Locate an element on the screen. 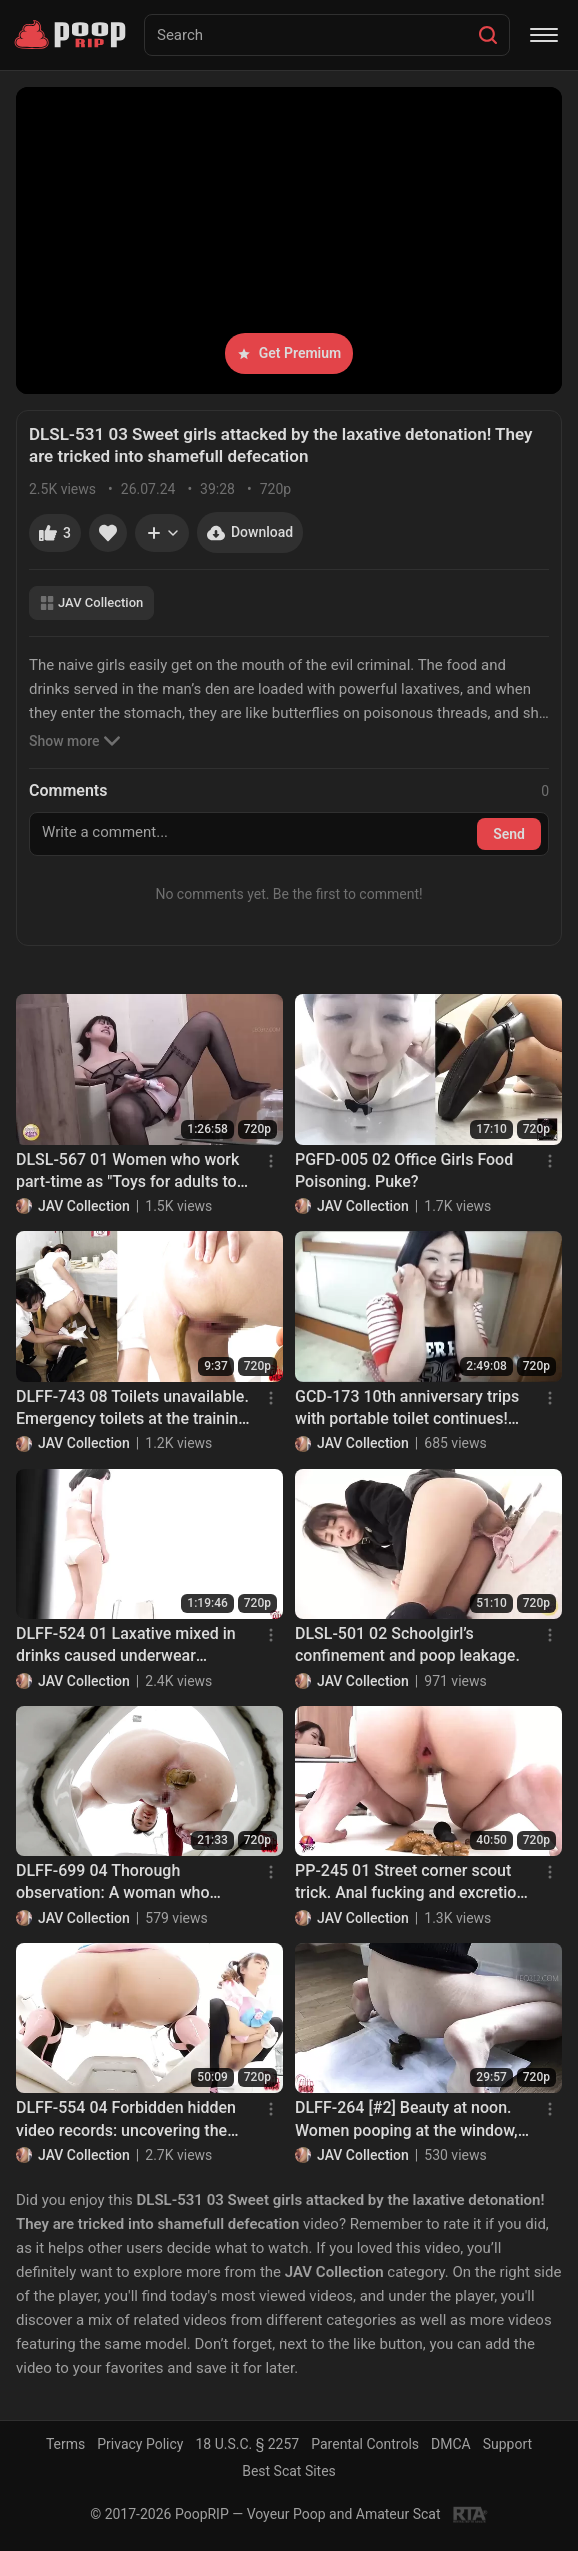 The image size is (578, 2551). DLFF-524 01 Laxative mixed in drinks caused underwear models diarrhea stool leak is located at coordinates (126, 1646).